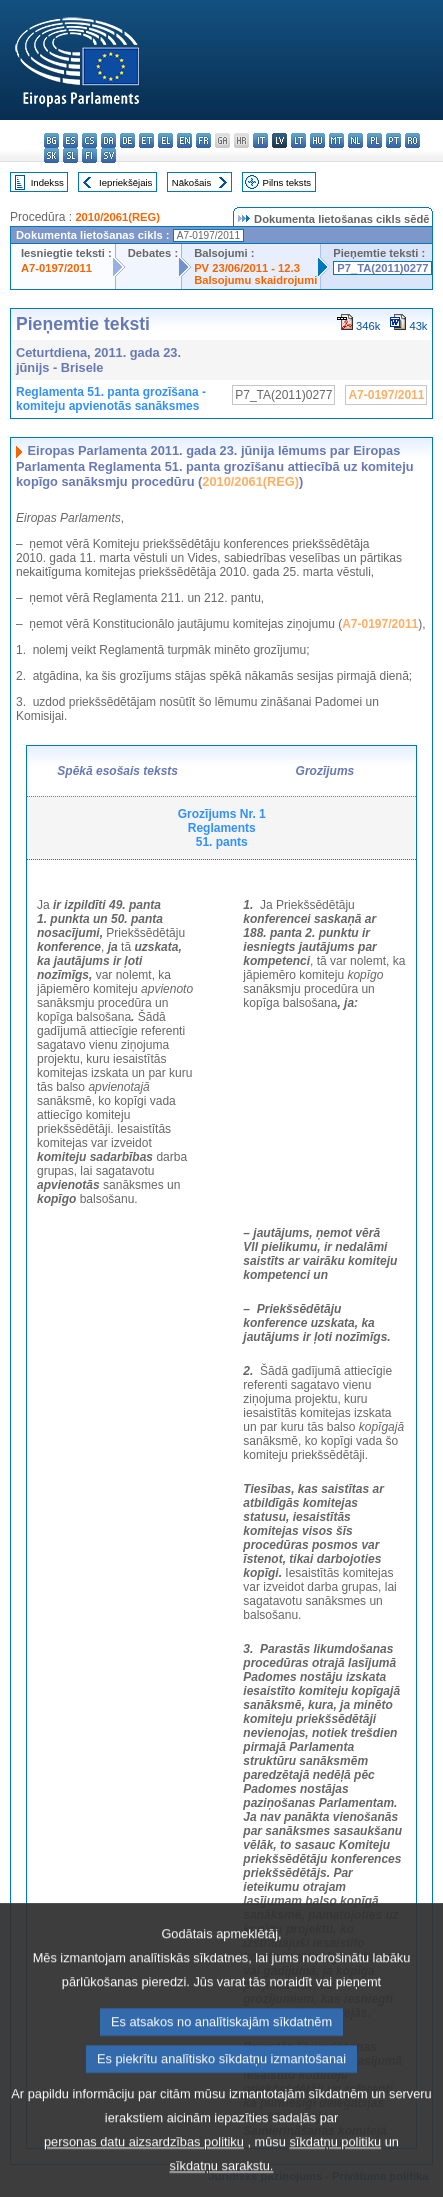 Image resolution: width=443 pixels, height=2197 pixels. I want to click on it - italiano, so click(260, 140).